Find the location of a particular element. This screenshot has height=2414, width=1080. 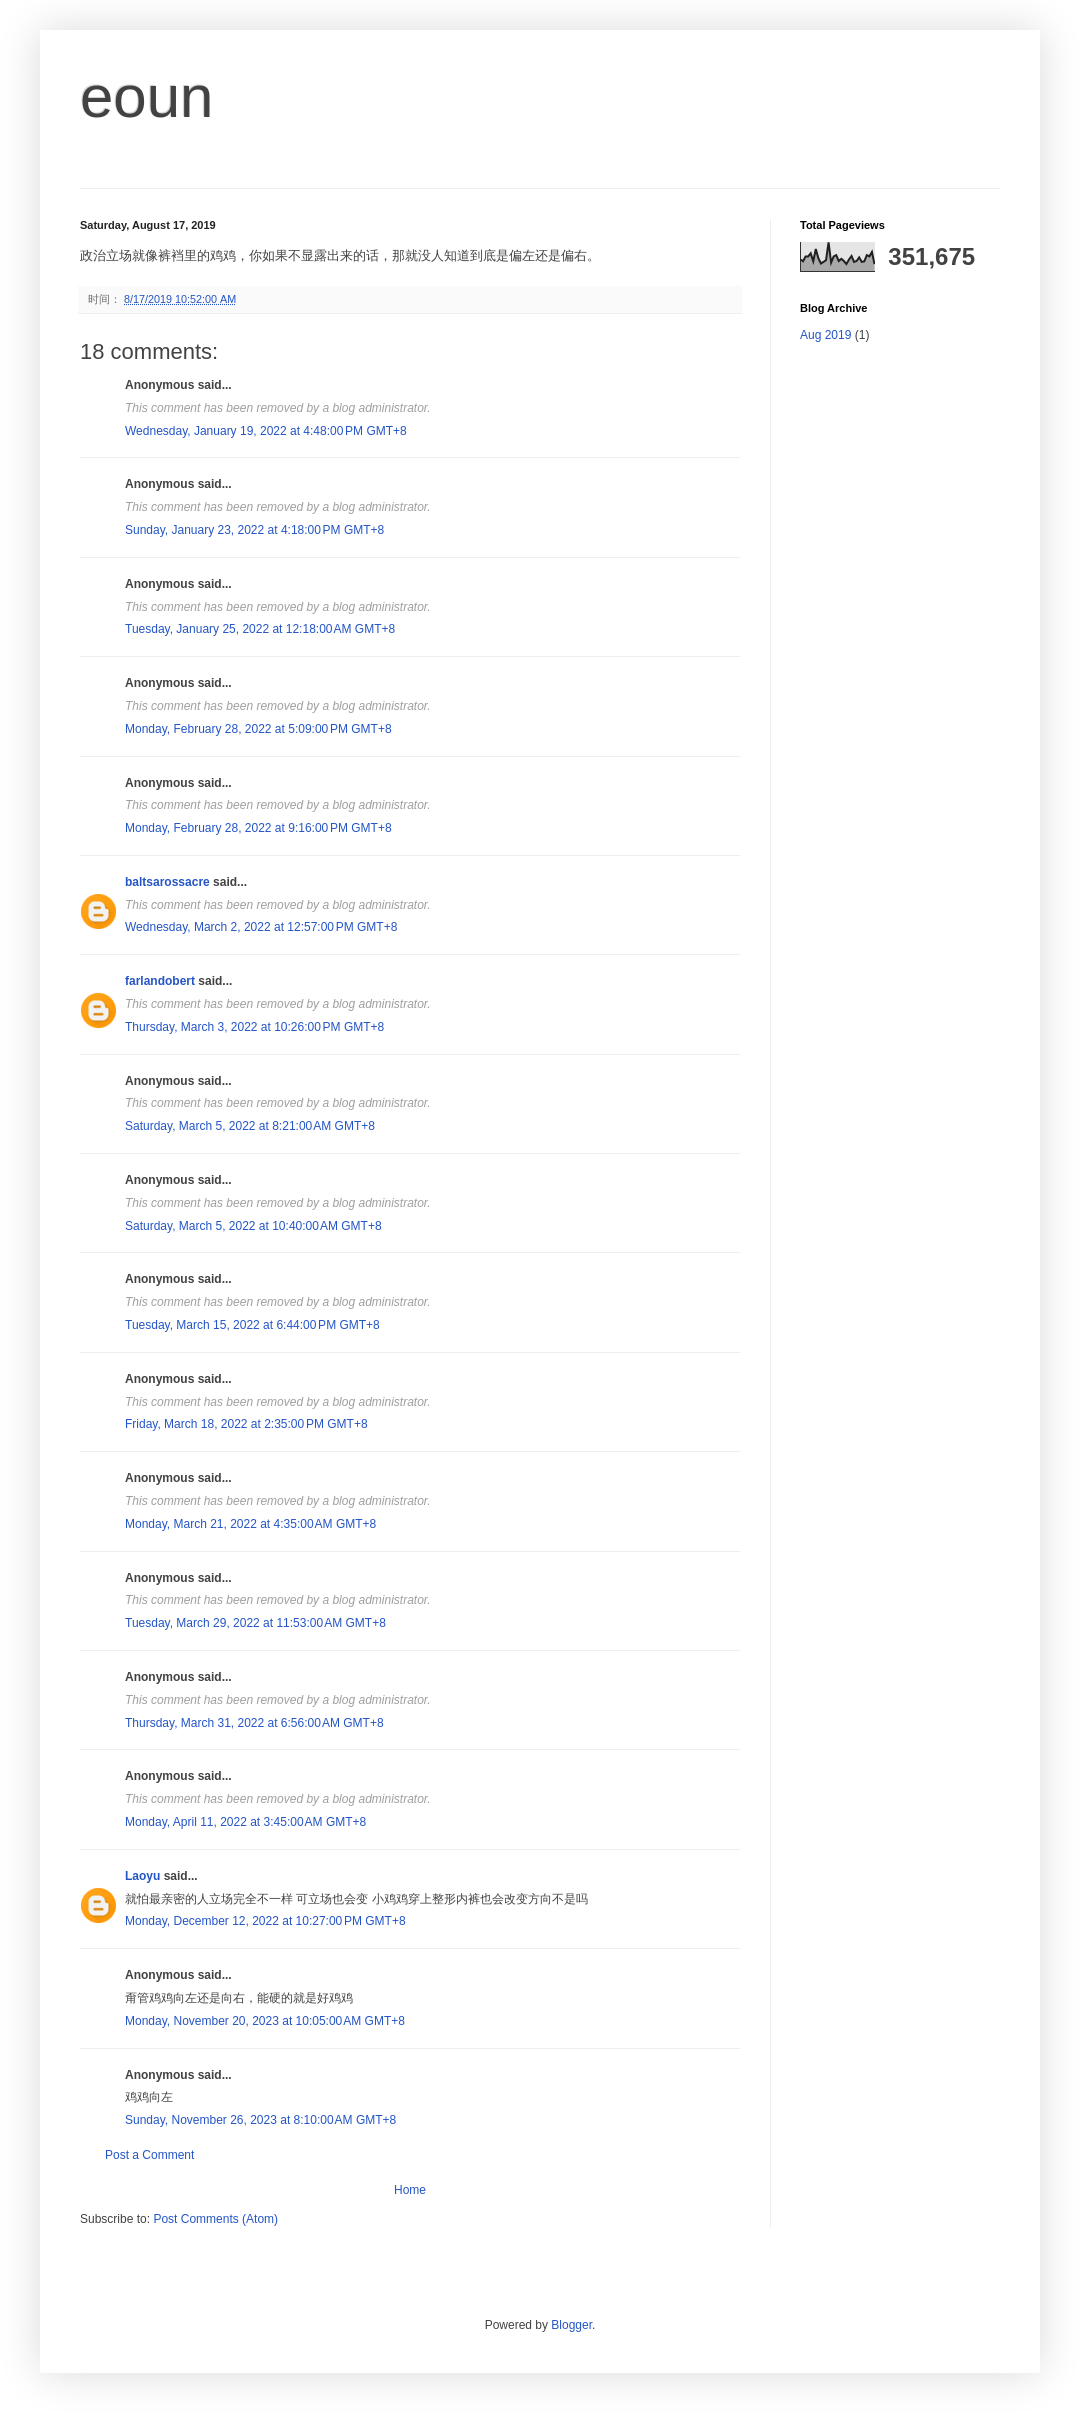

Thursday, March 31, 2022 at 6:56:00 AM GMT+8 is located at coordinates (254, 1723).